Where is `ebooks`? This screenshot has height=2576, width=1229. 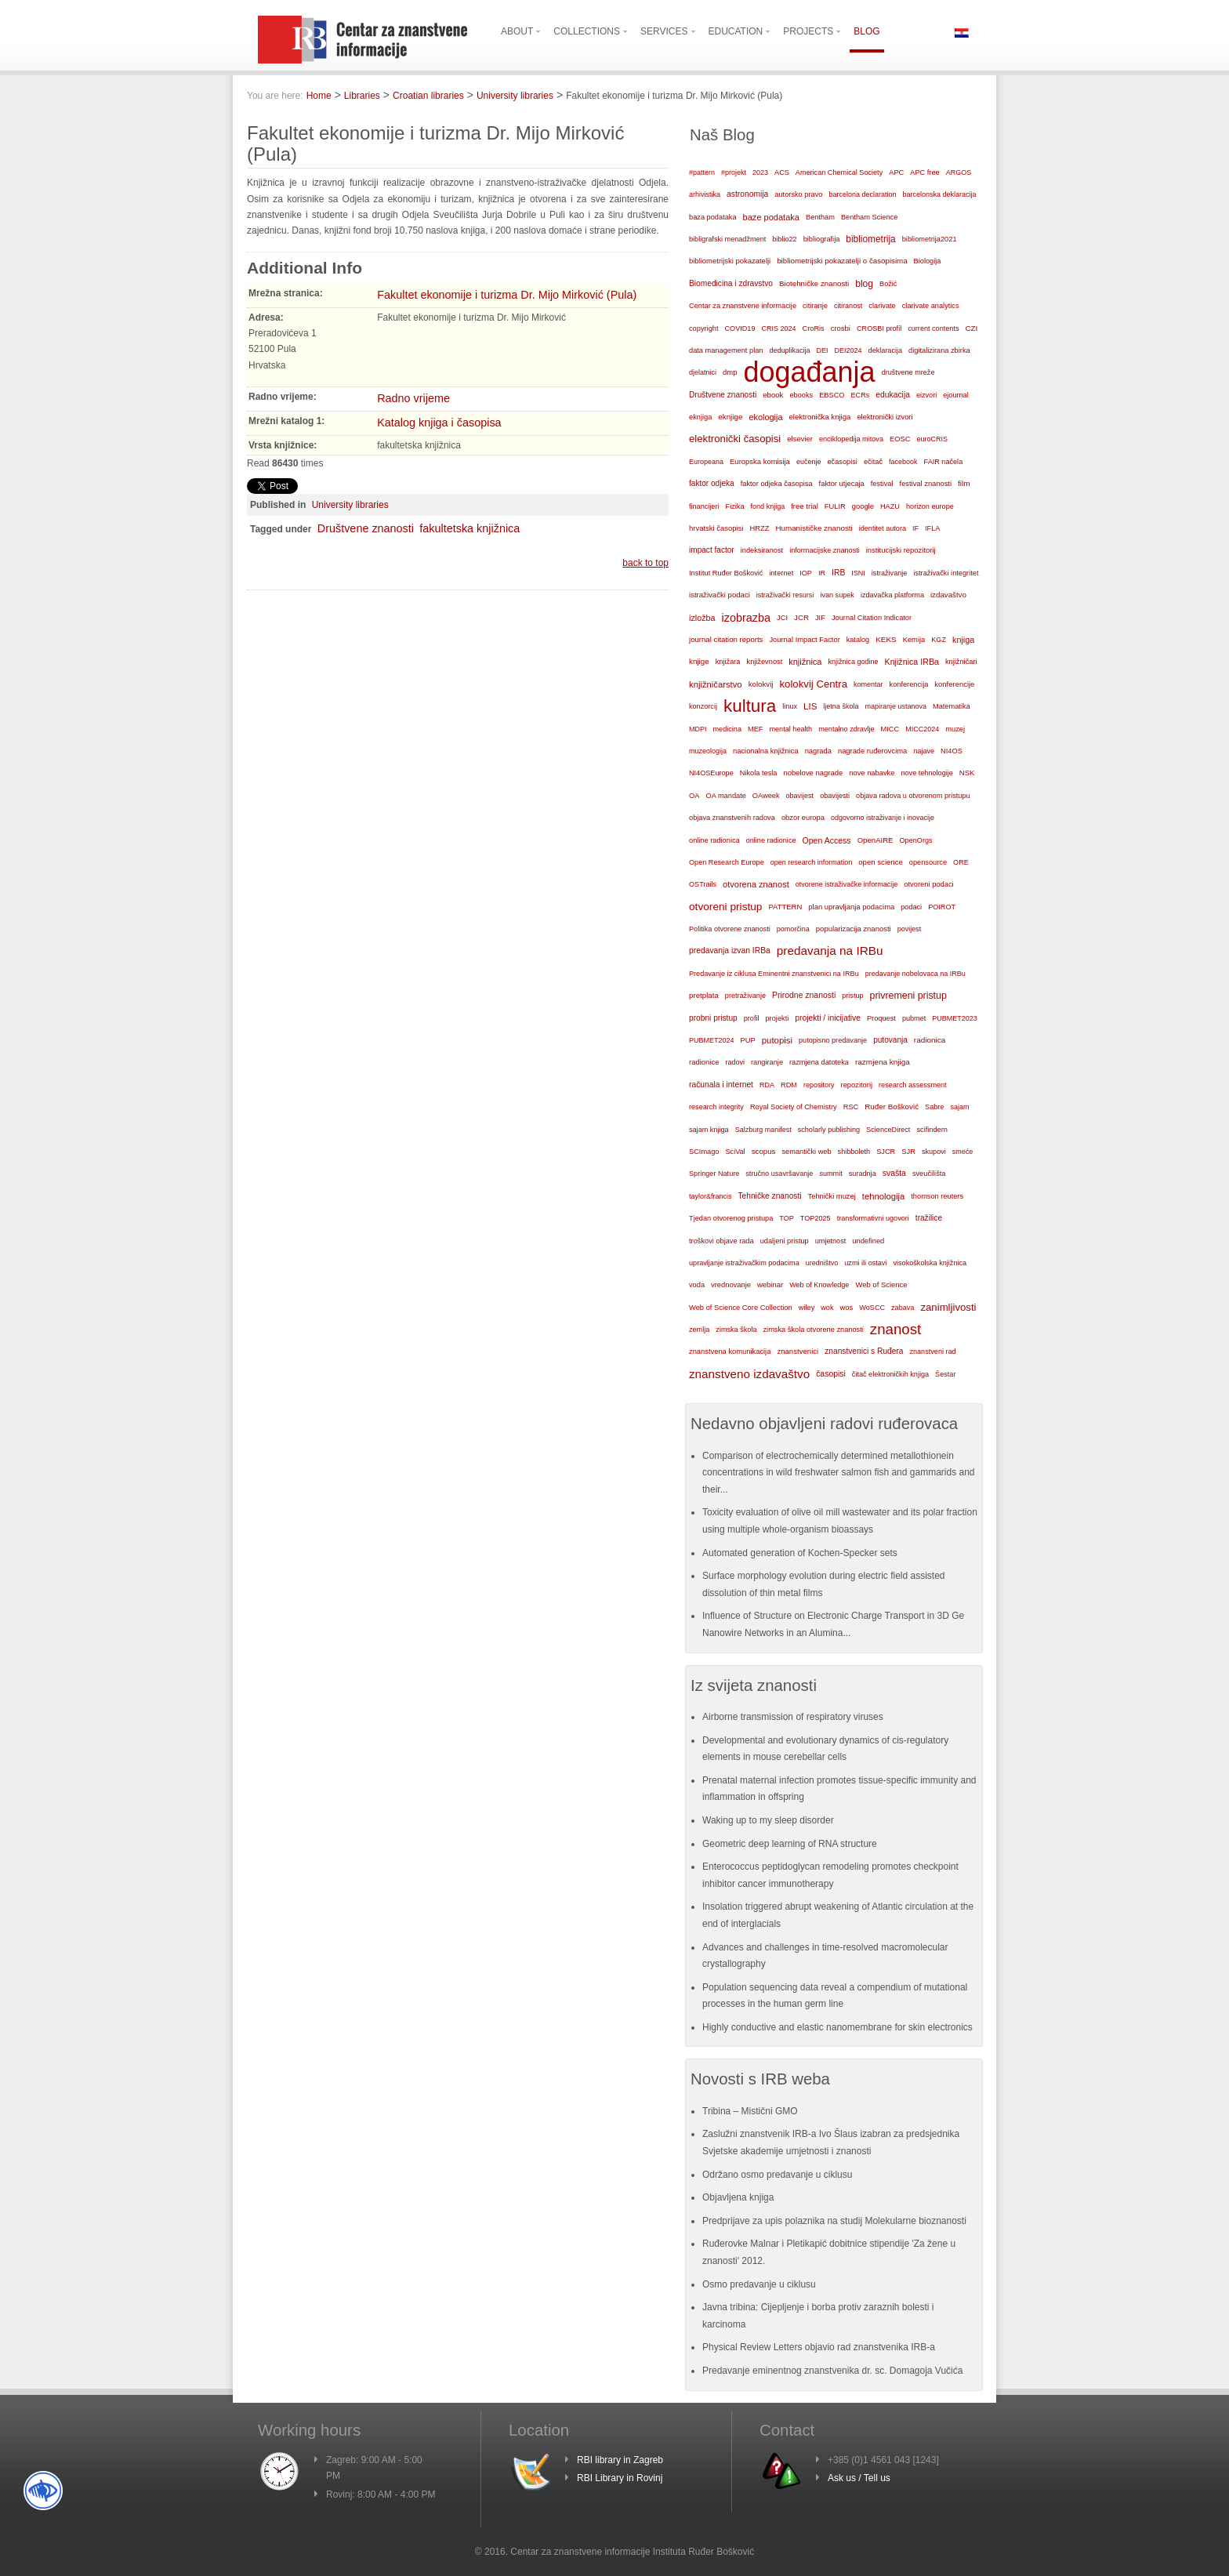 ebooks is located at coordinates (801, 395).